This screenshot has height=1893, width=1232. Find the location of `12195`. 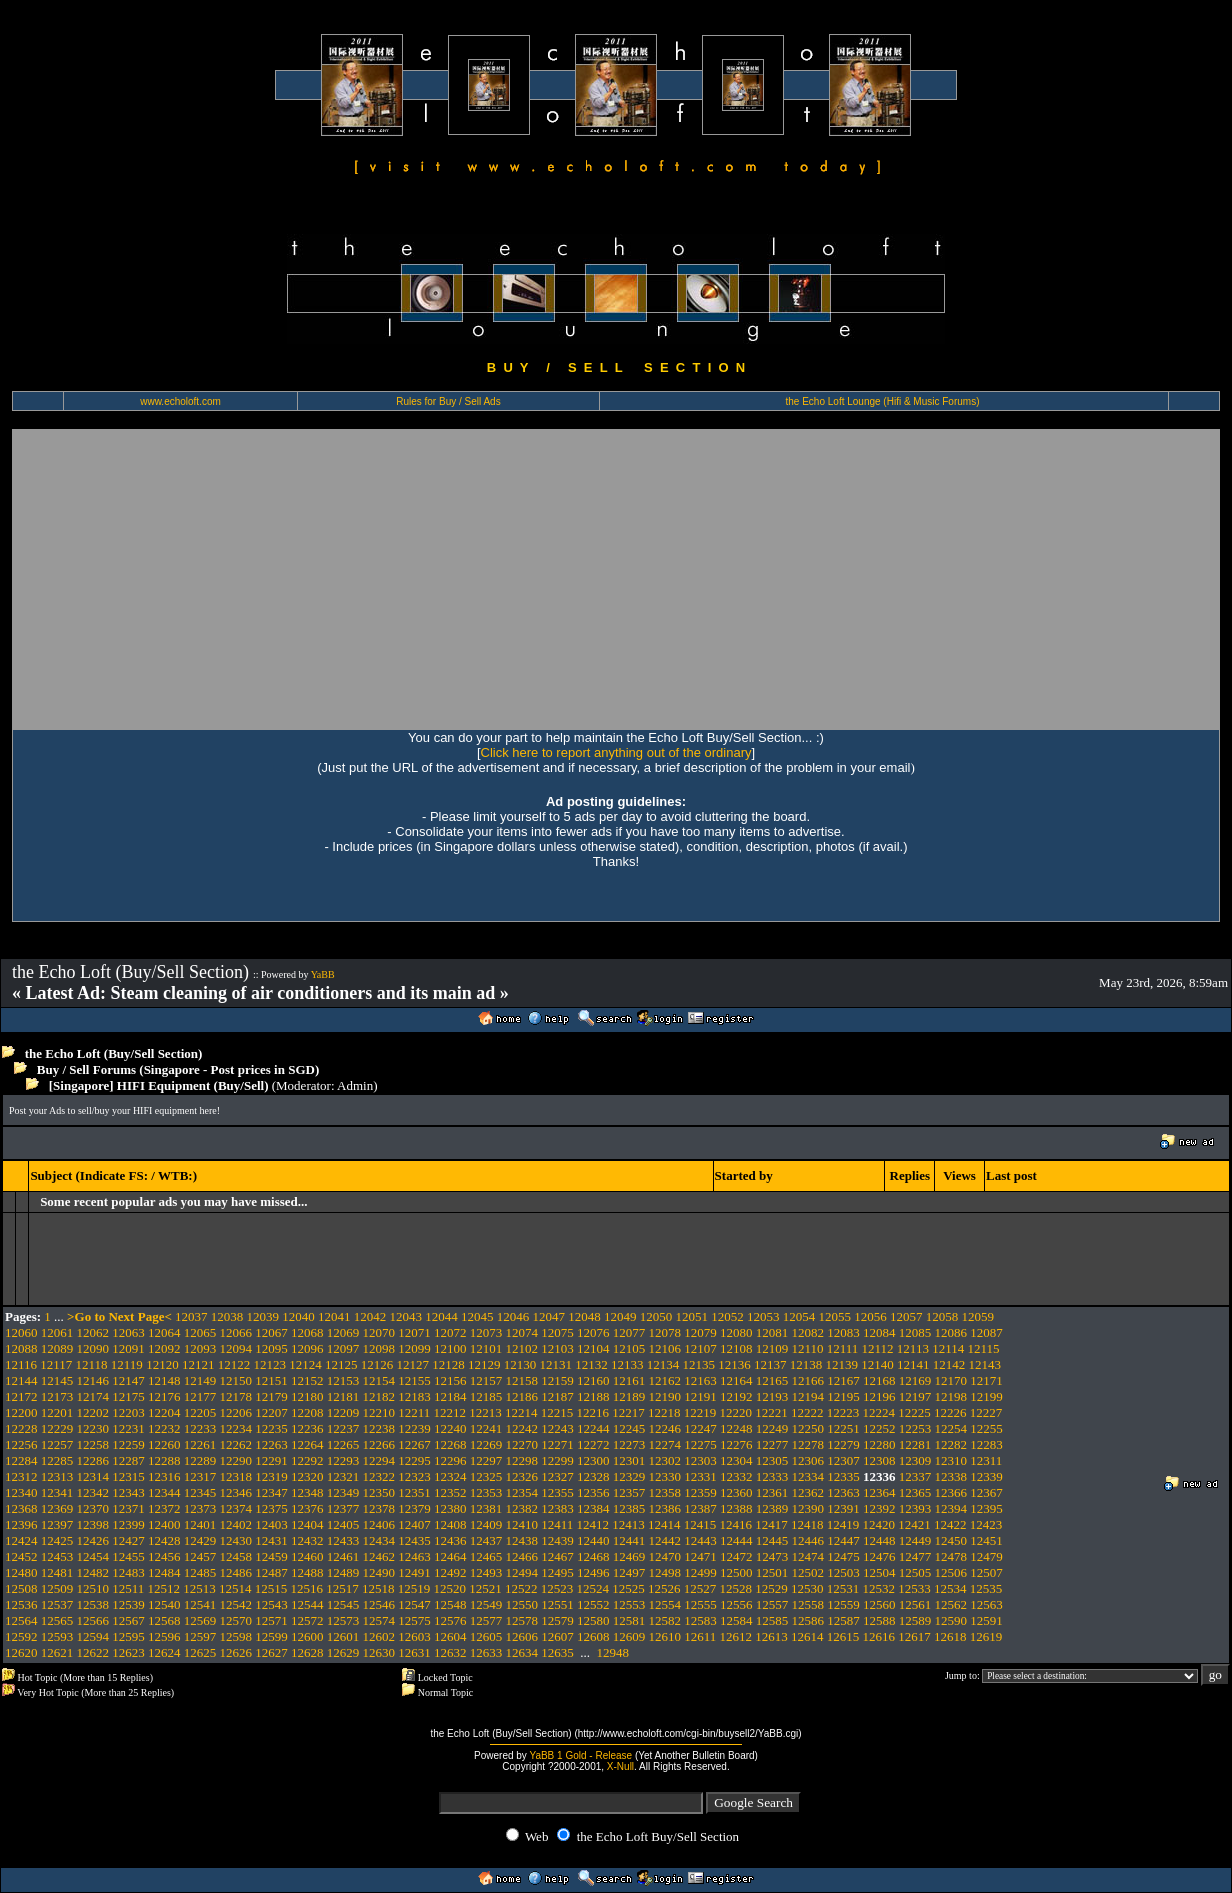

12195 is located at coordinates (843, 1396).